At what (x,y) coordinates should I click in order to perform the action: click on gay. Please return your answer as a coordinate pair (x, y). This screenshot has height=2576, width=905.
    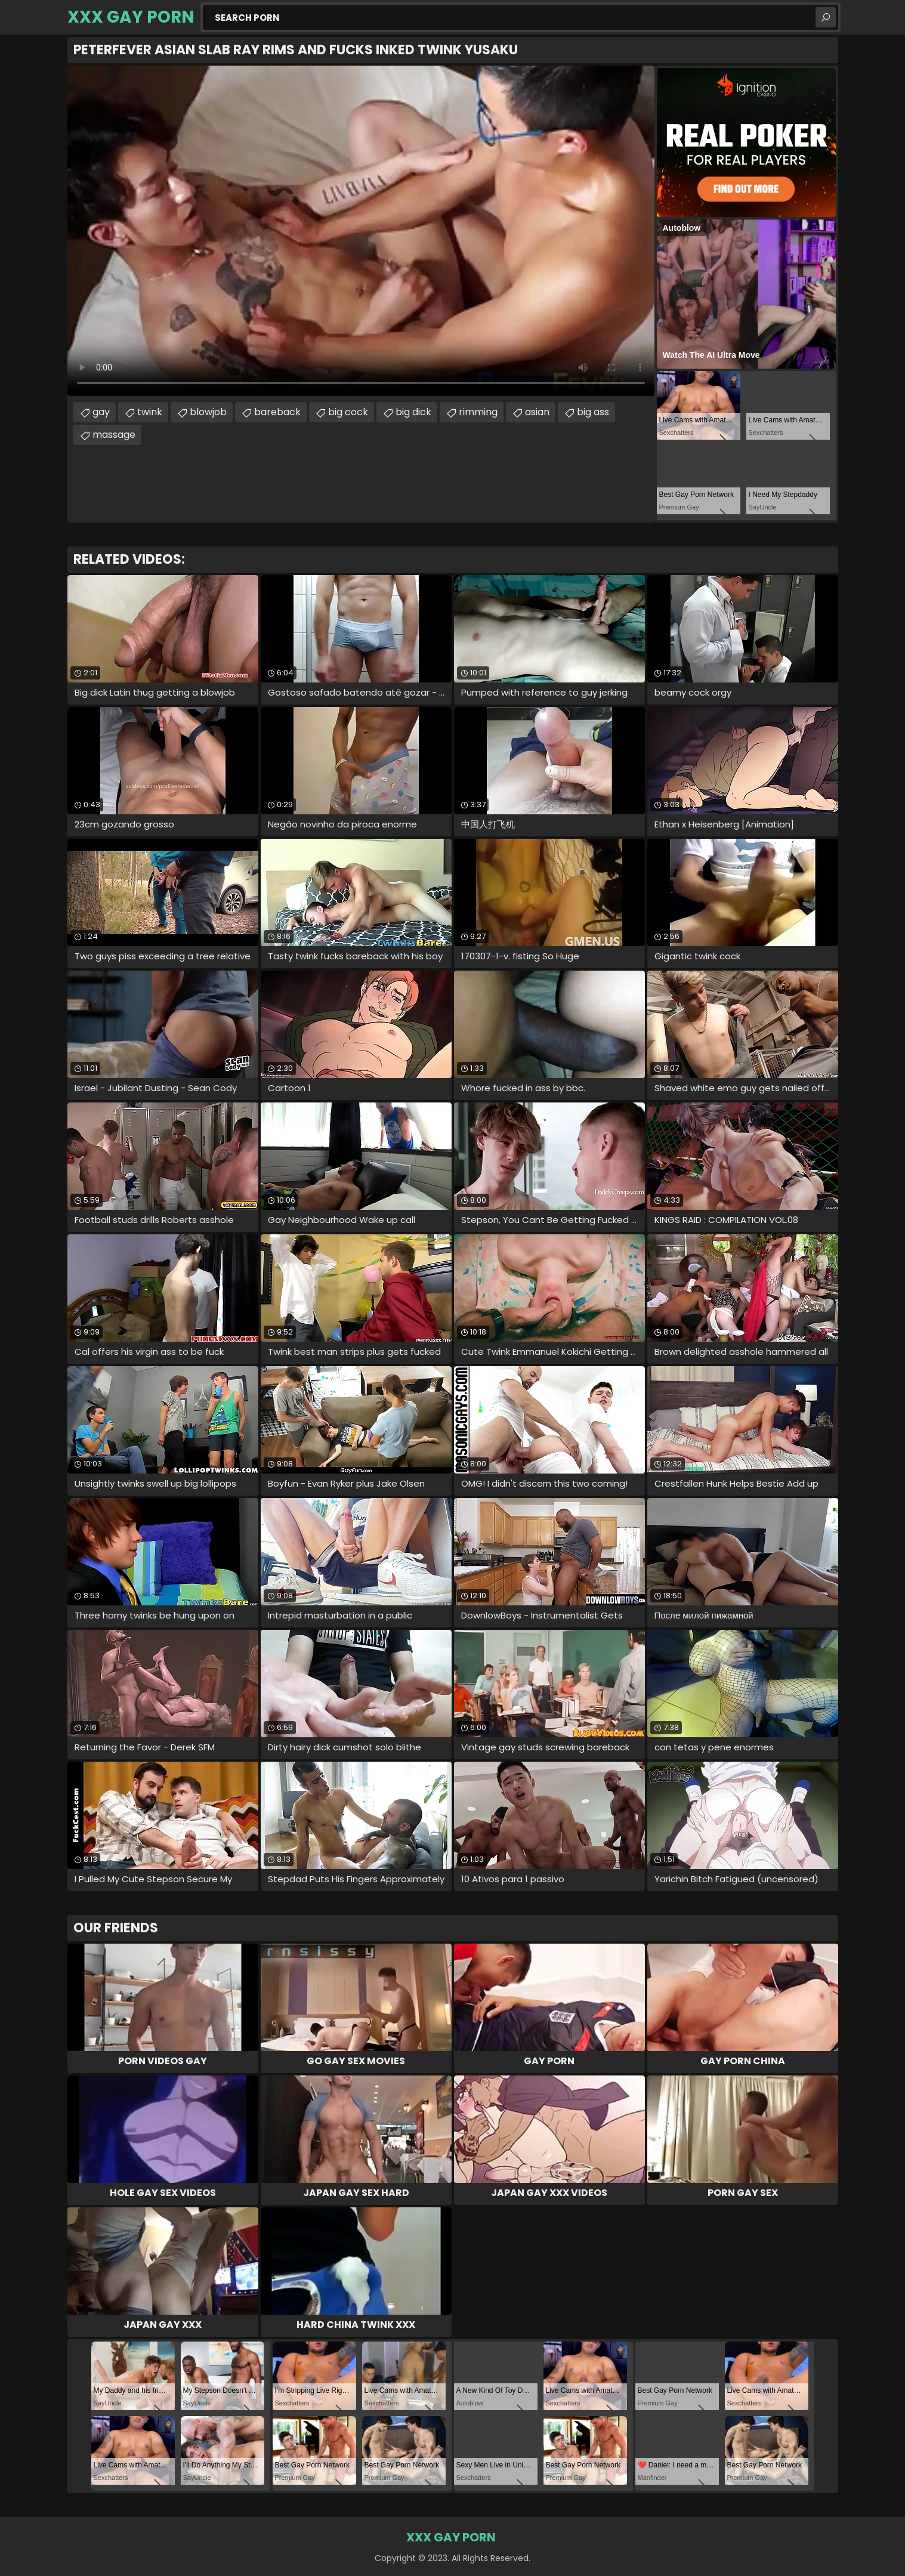
    Looking at the image, I should click on (101, 412).